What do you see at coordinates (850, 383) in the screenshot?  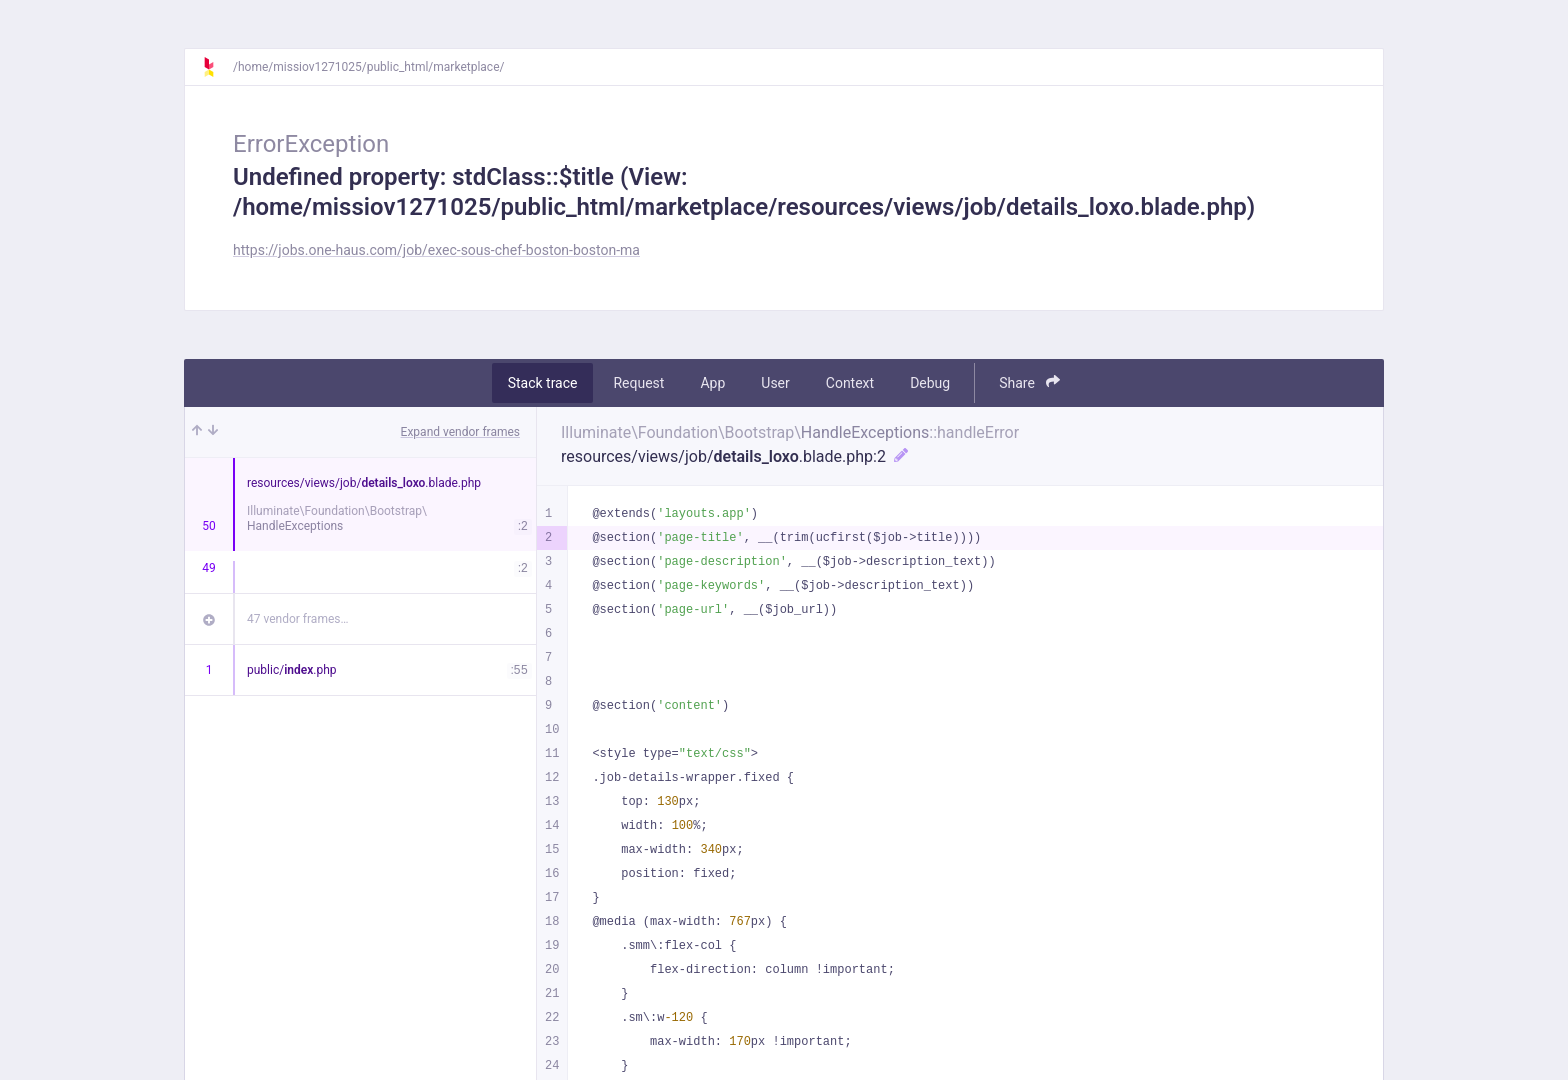 I see `Context` at bounding box center [850, 383].